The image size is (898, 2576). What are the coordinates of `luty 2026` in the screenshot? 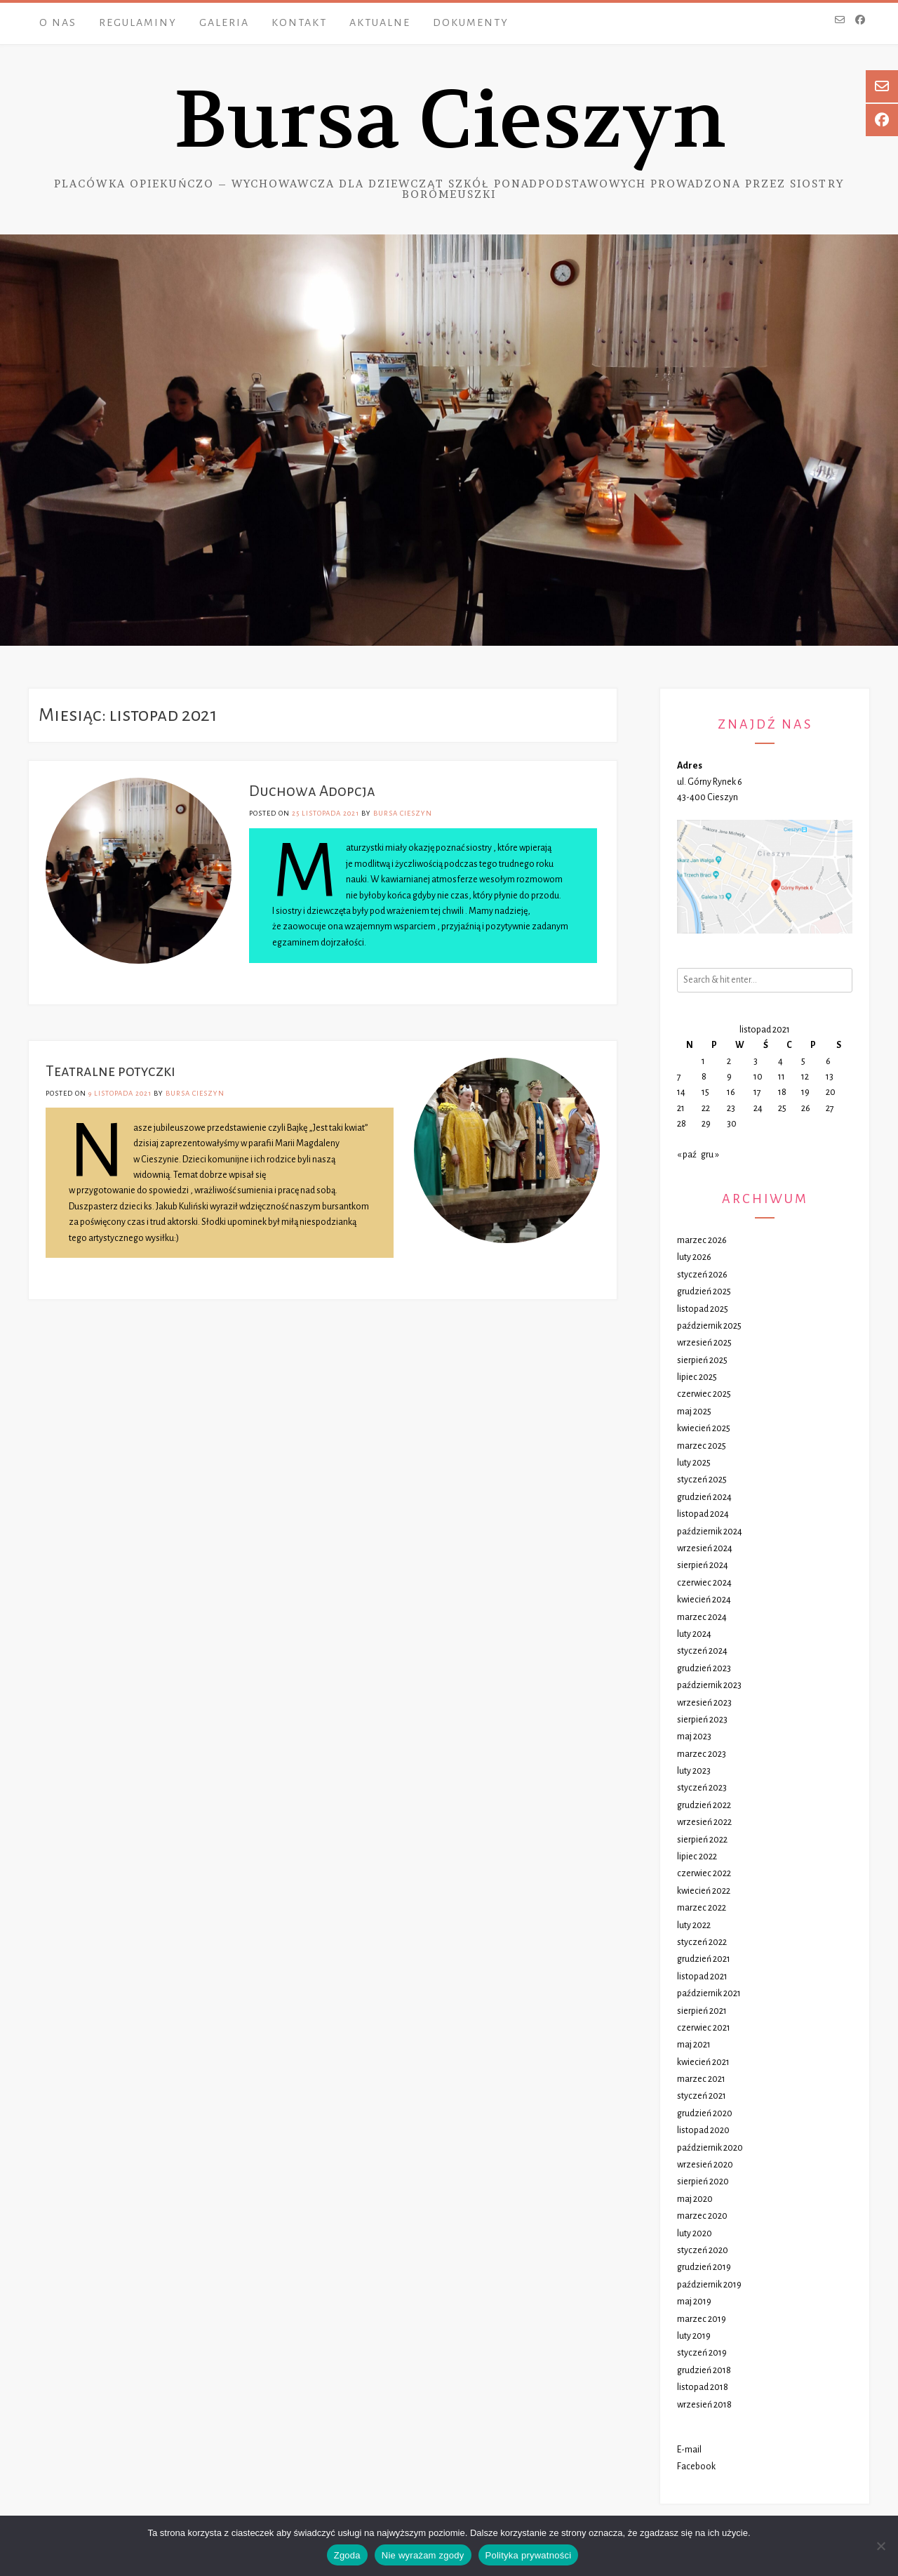 It's located at (694, 1257).